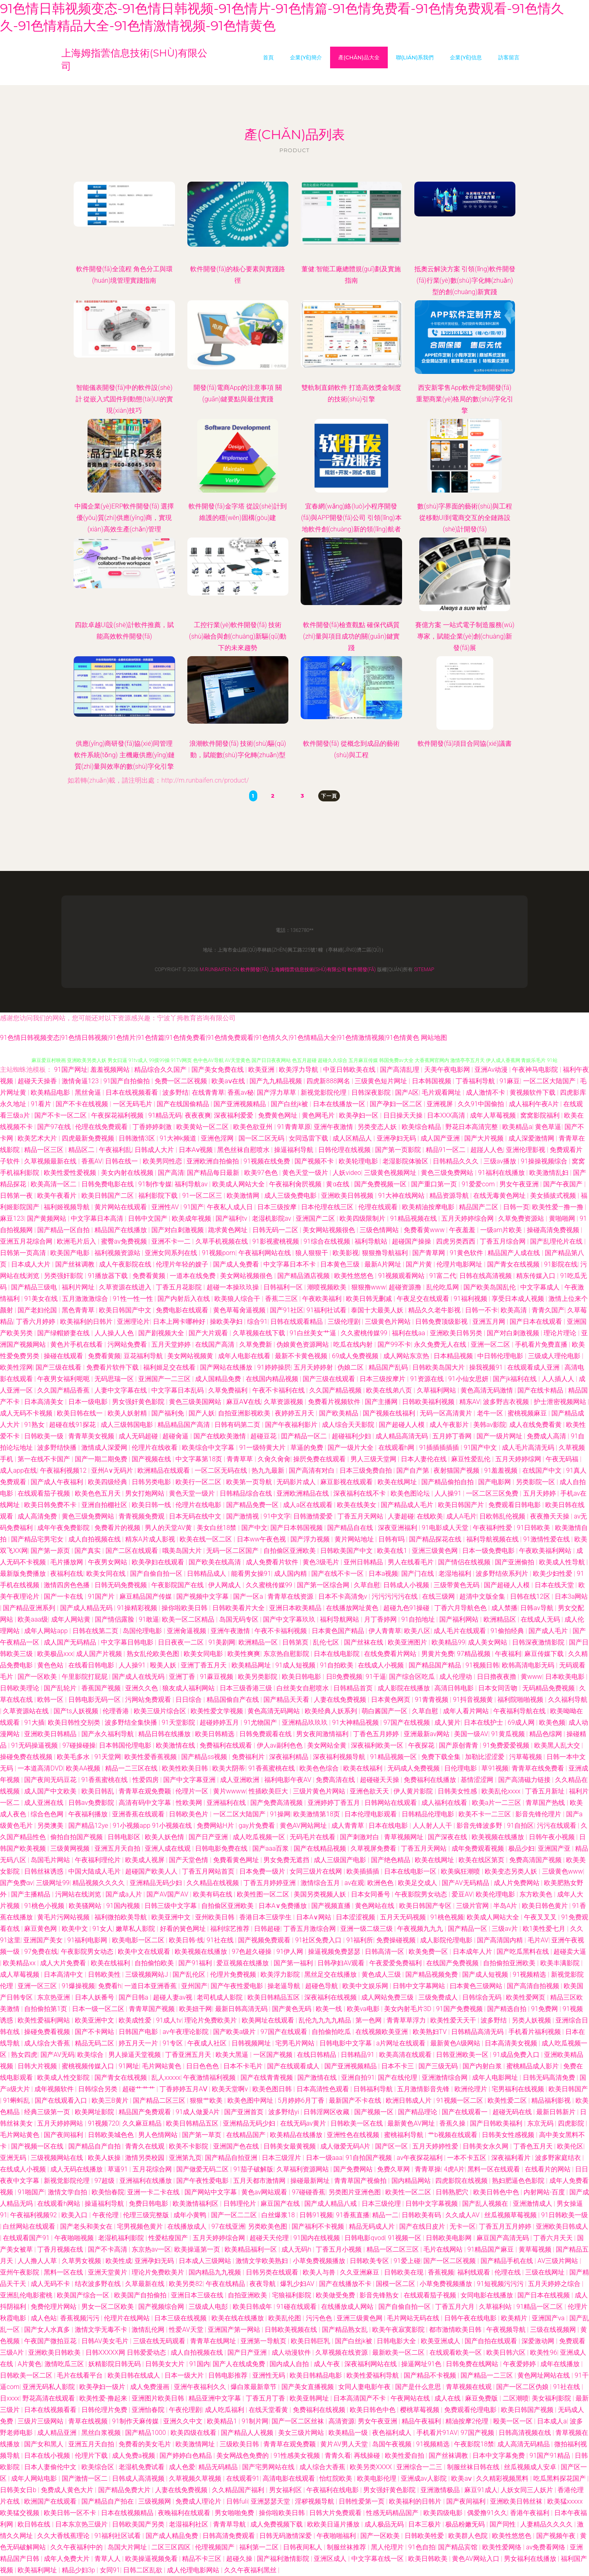 The height and width of the screenshot is (2576, 589). I want to click on 黄色片手机在线看, so click(77, 1344).